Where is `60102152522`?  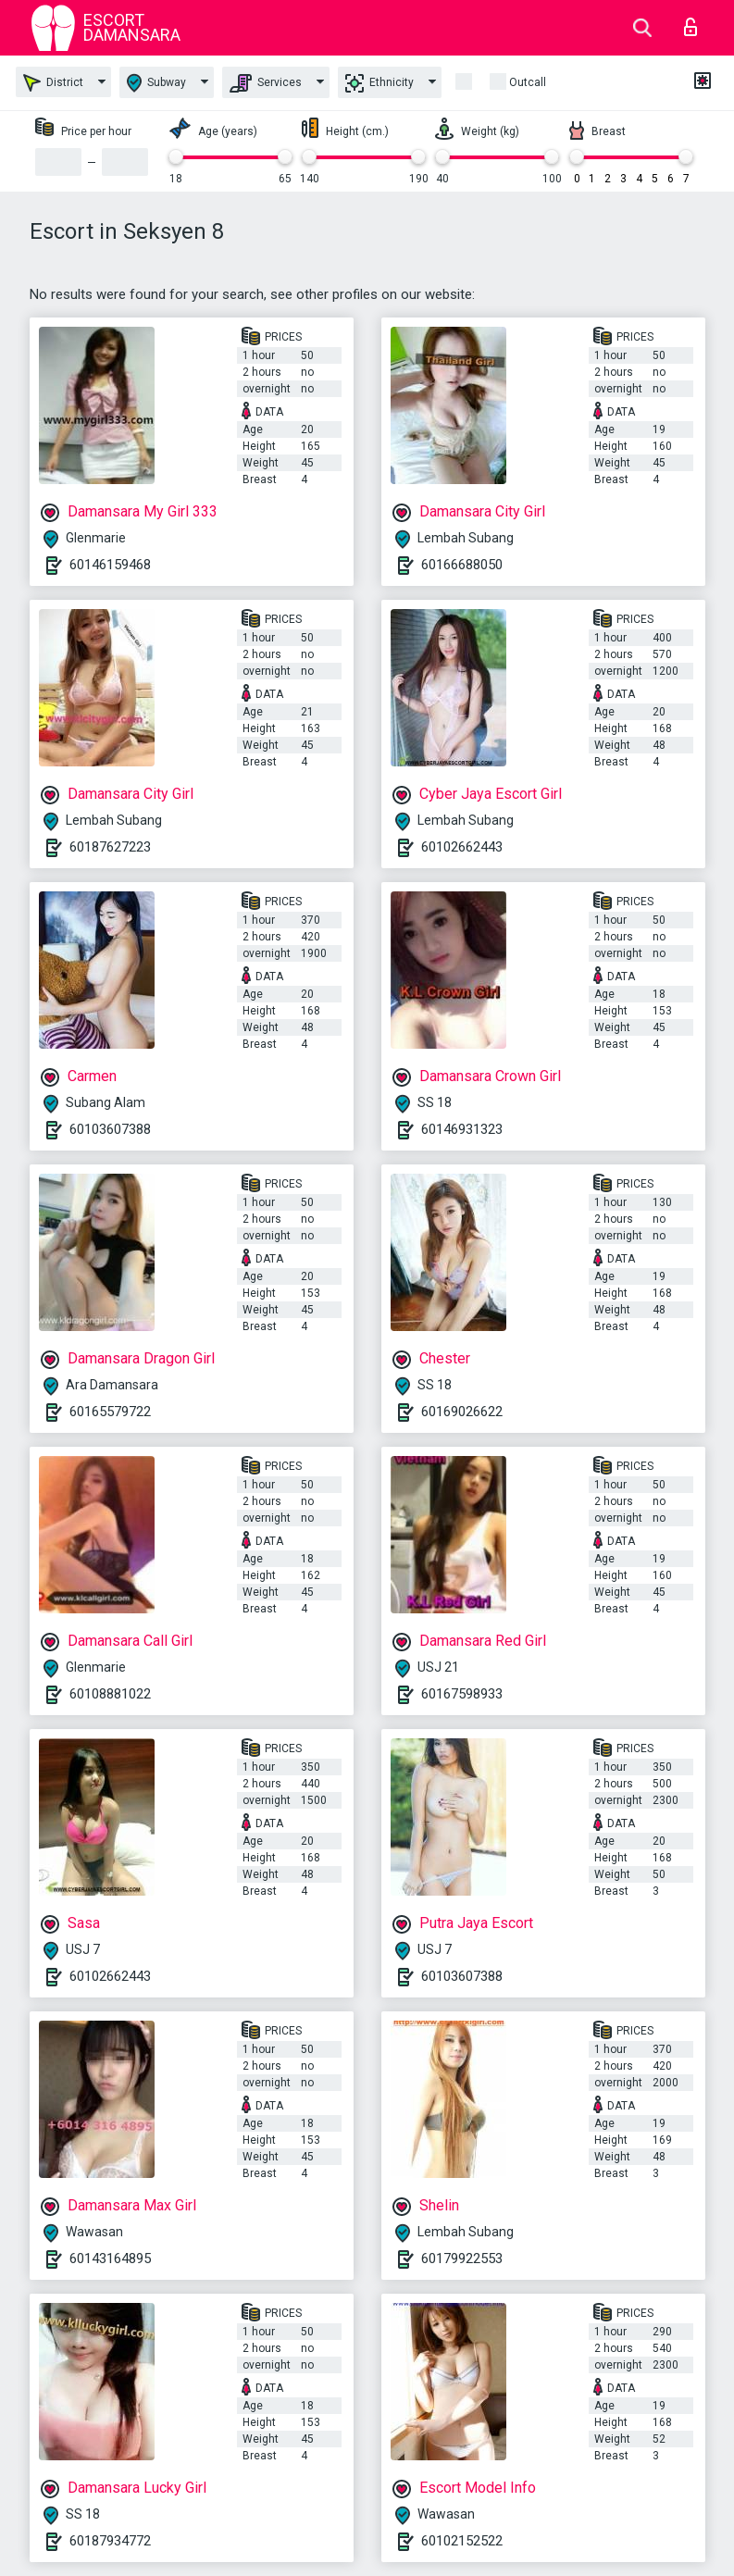 60102152522 is located at coordinates (462, 2540).